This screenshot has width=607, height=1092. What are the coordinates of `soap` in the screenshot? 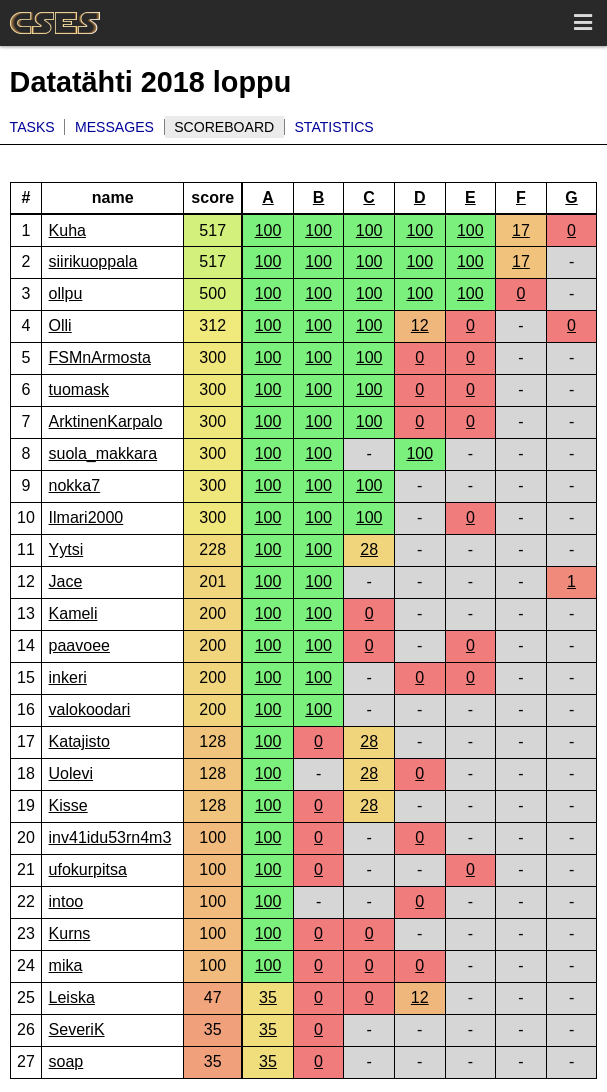 It's located at (66, 1061).